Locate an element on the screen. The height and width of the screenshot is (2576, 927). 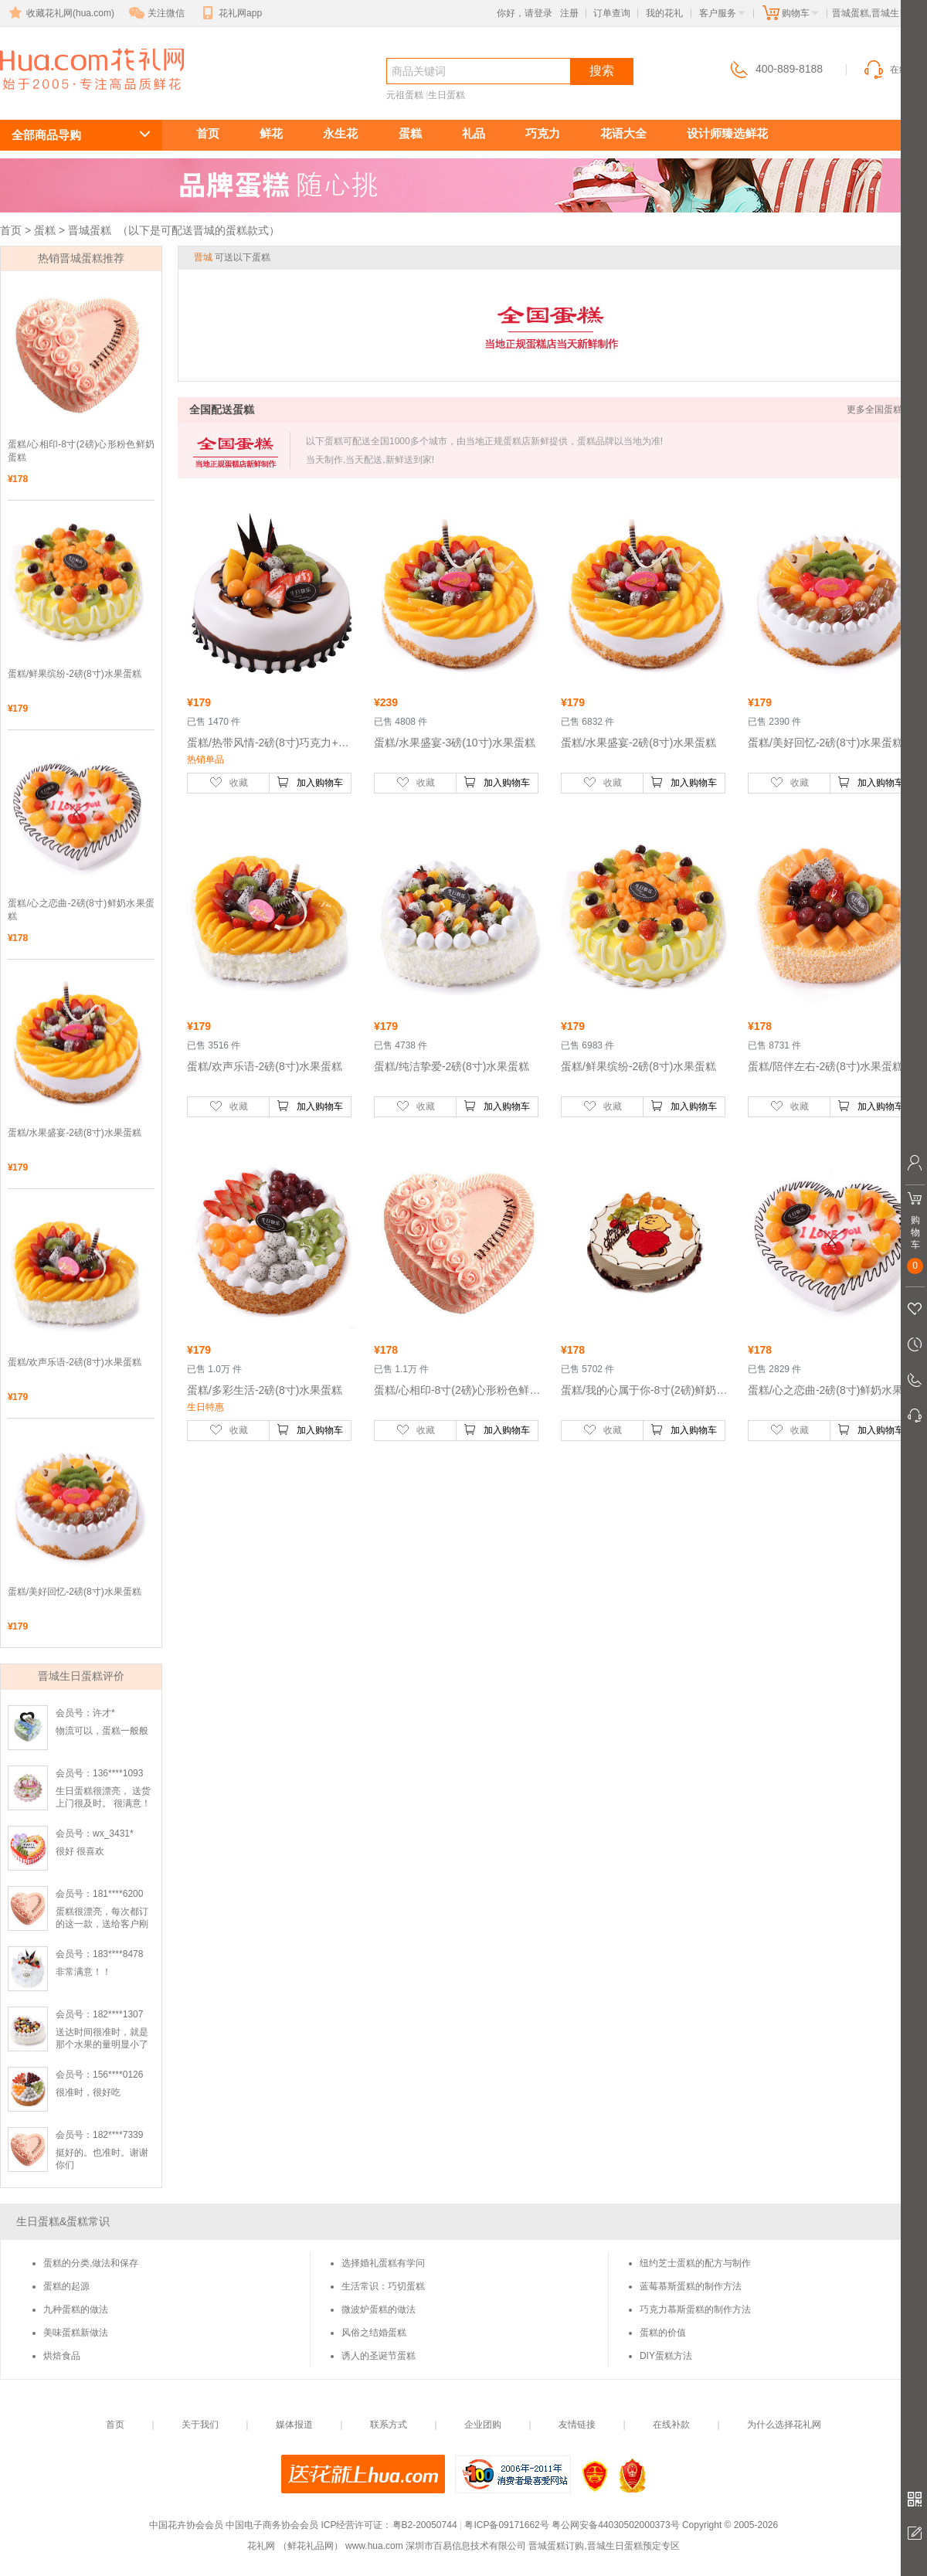
企业团购 is located at coordinates (482, 2424).